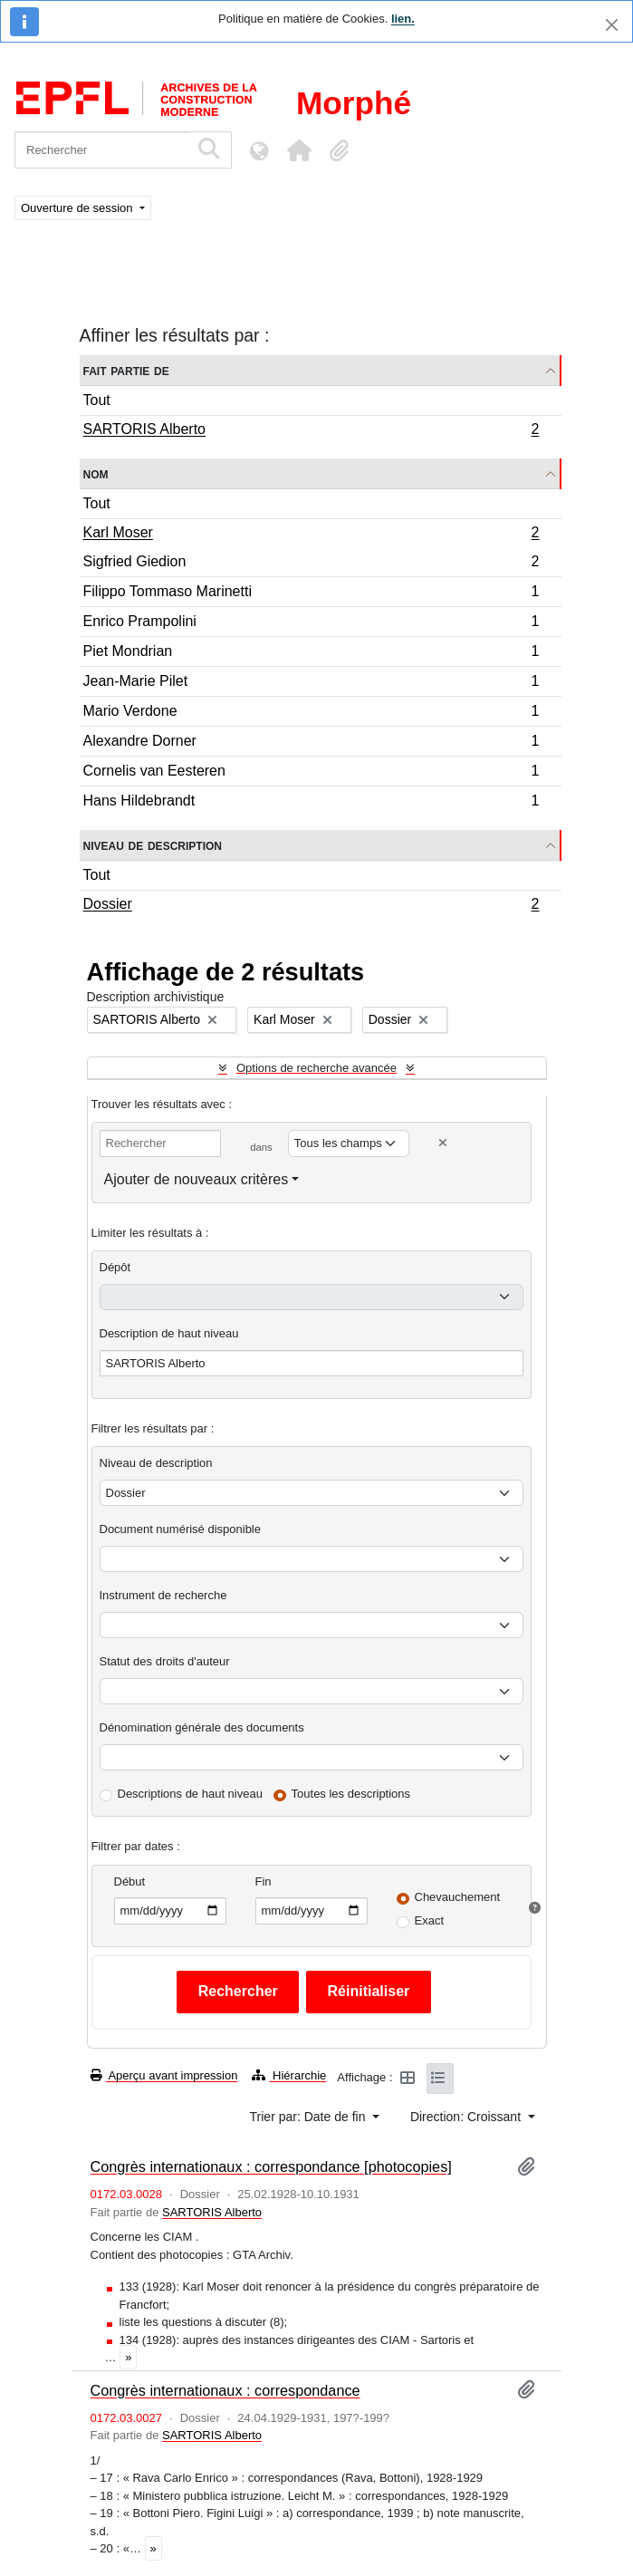 This screenshot has width=633, height=2576. Describe the element at coordinates (271, 2166) in the screenshot. I see `Congrès internationaux : correspondance [photocopies]` at that location.